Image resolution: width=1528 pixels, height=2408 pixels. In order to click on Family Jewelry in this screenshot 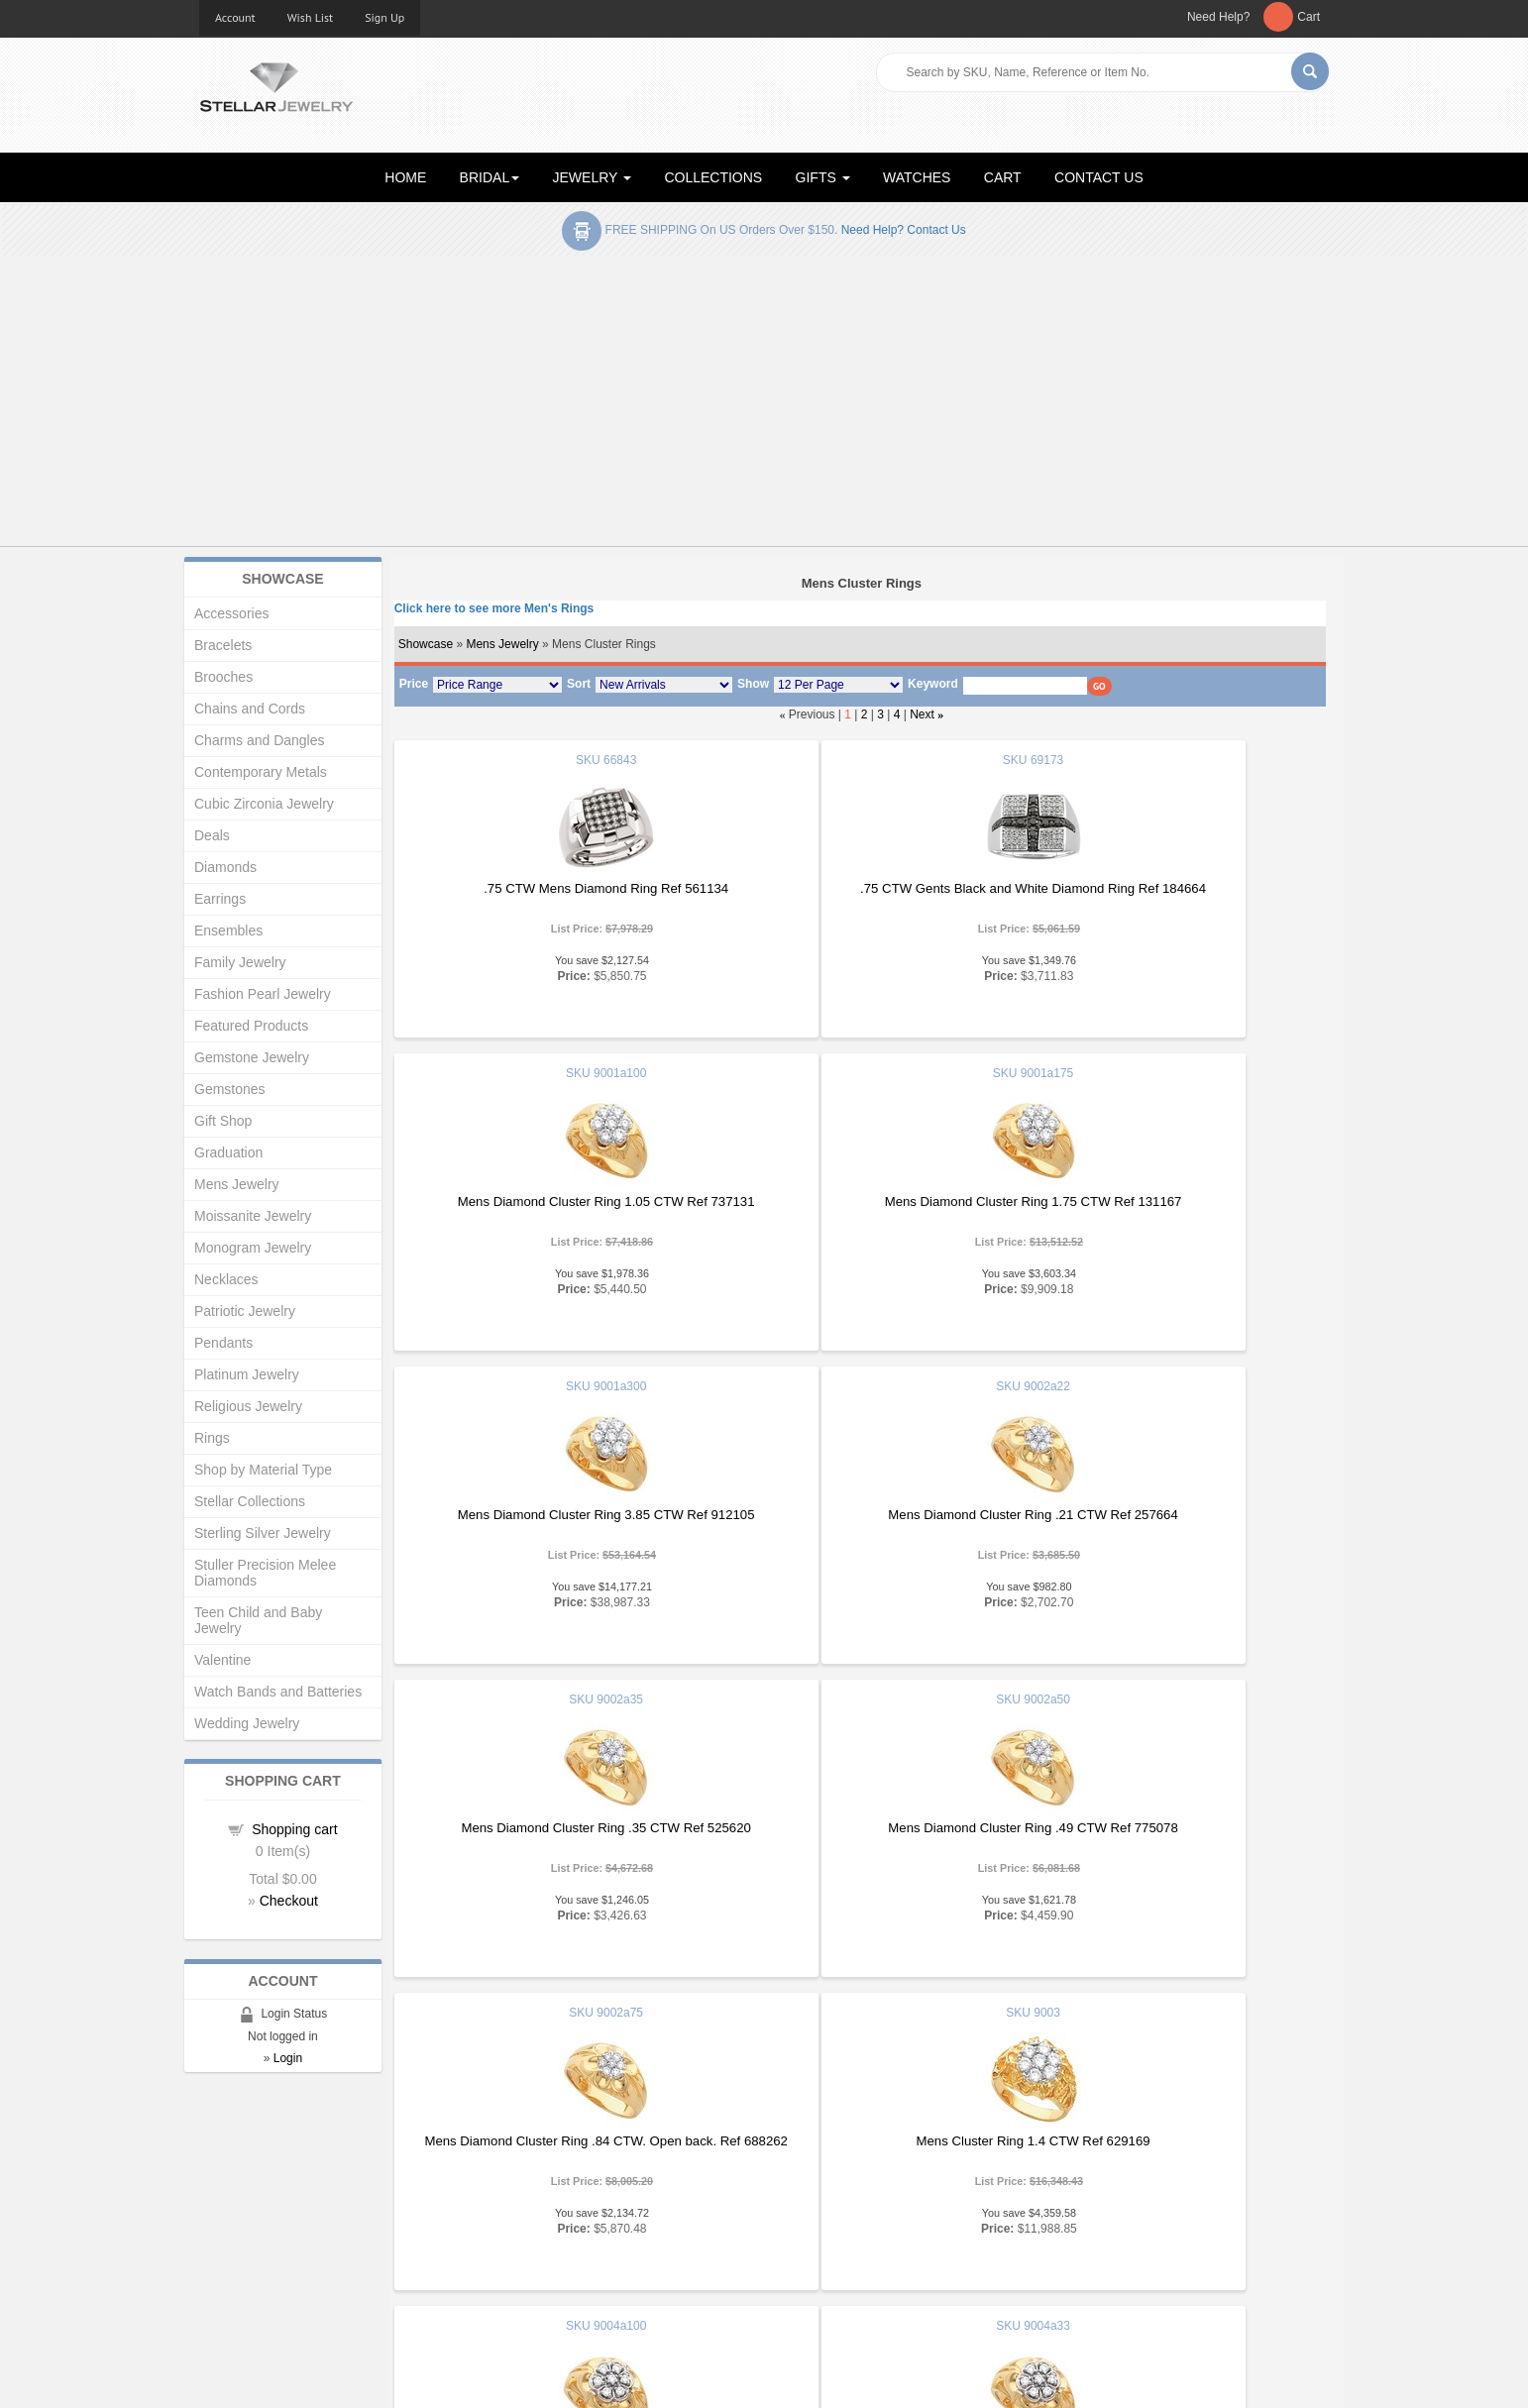, I will do `click(240, 962)`.